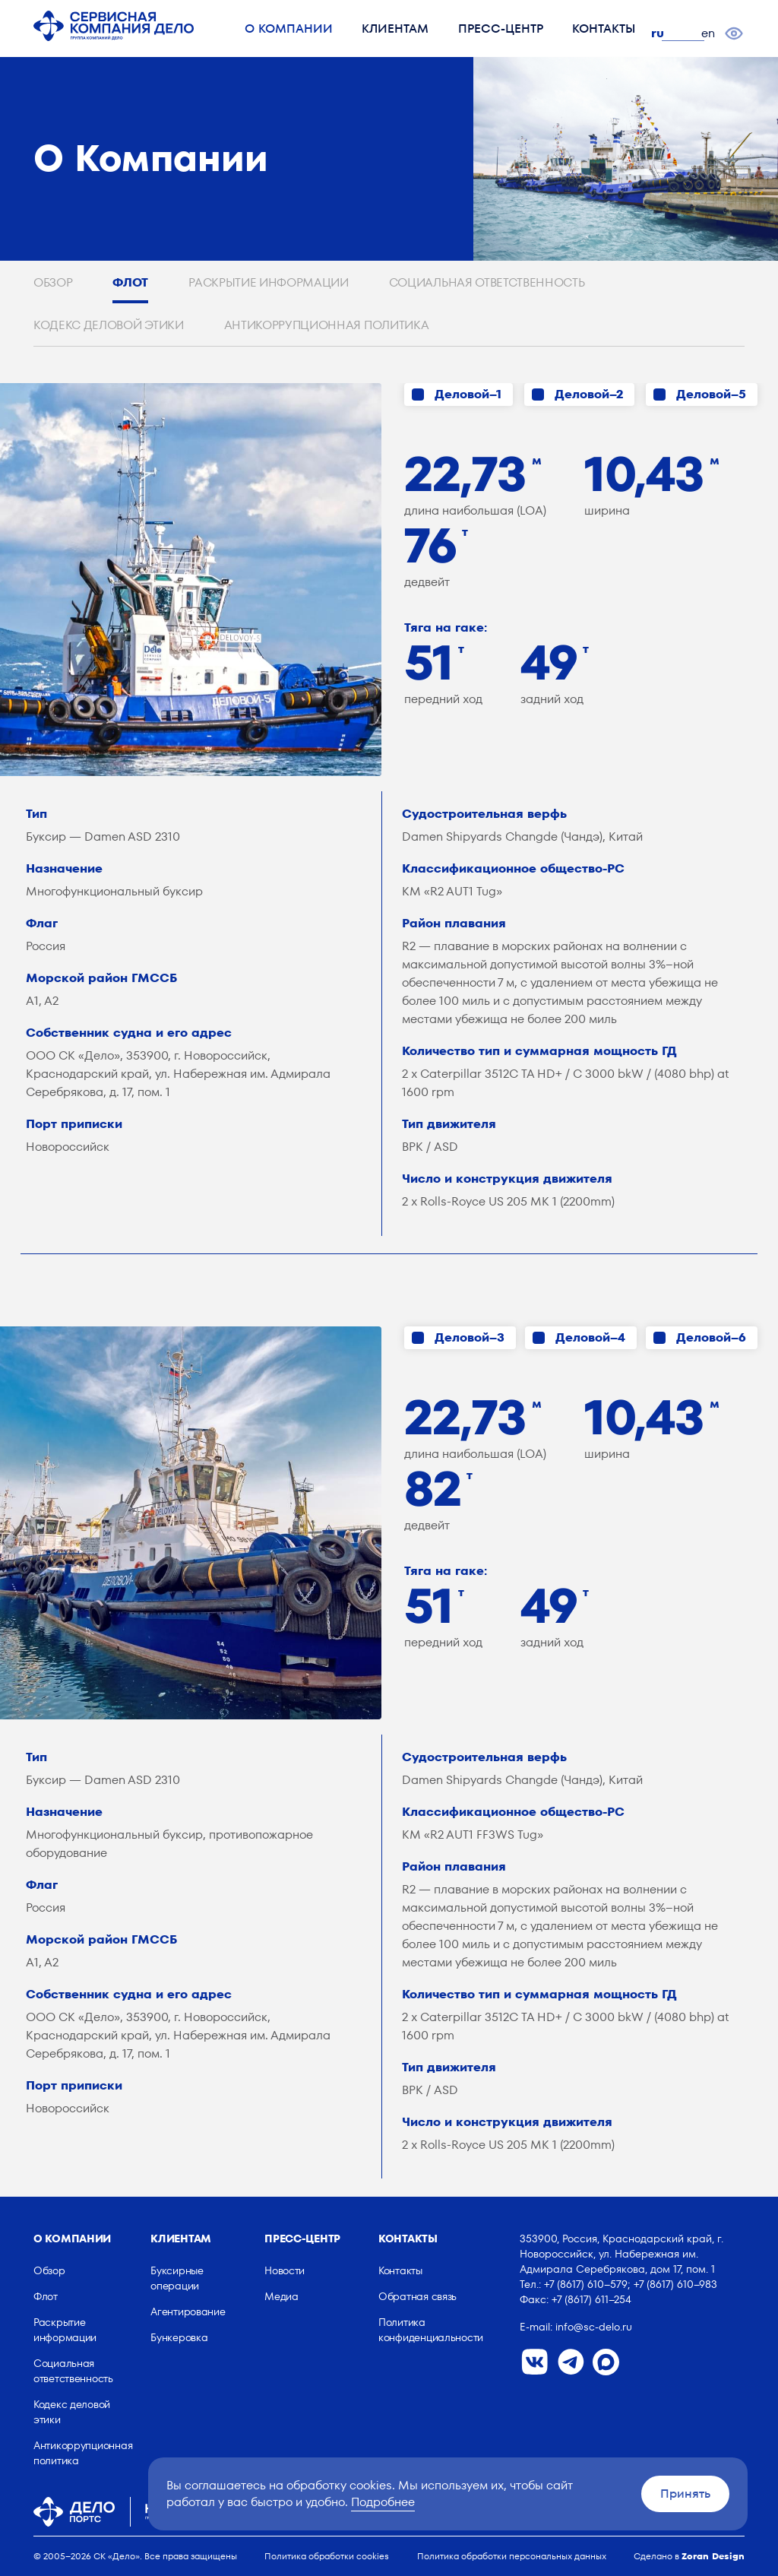  Describe the element at coordinates (281, 2296) in the screenshot. I see `Медиа` at that location.